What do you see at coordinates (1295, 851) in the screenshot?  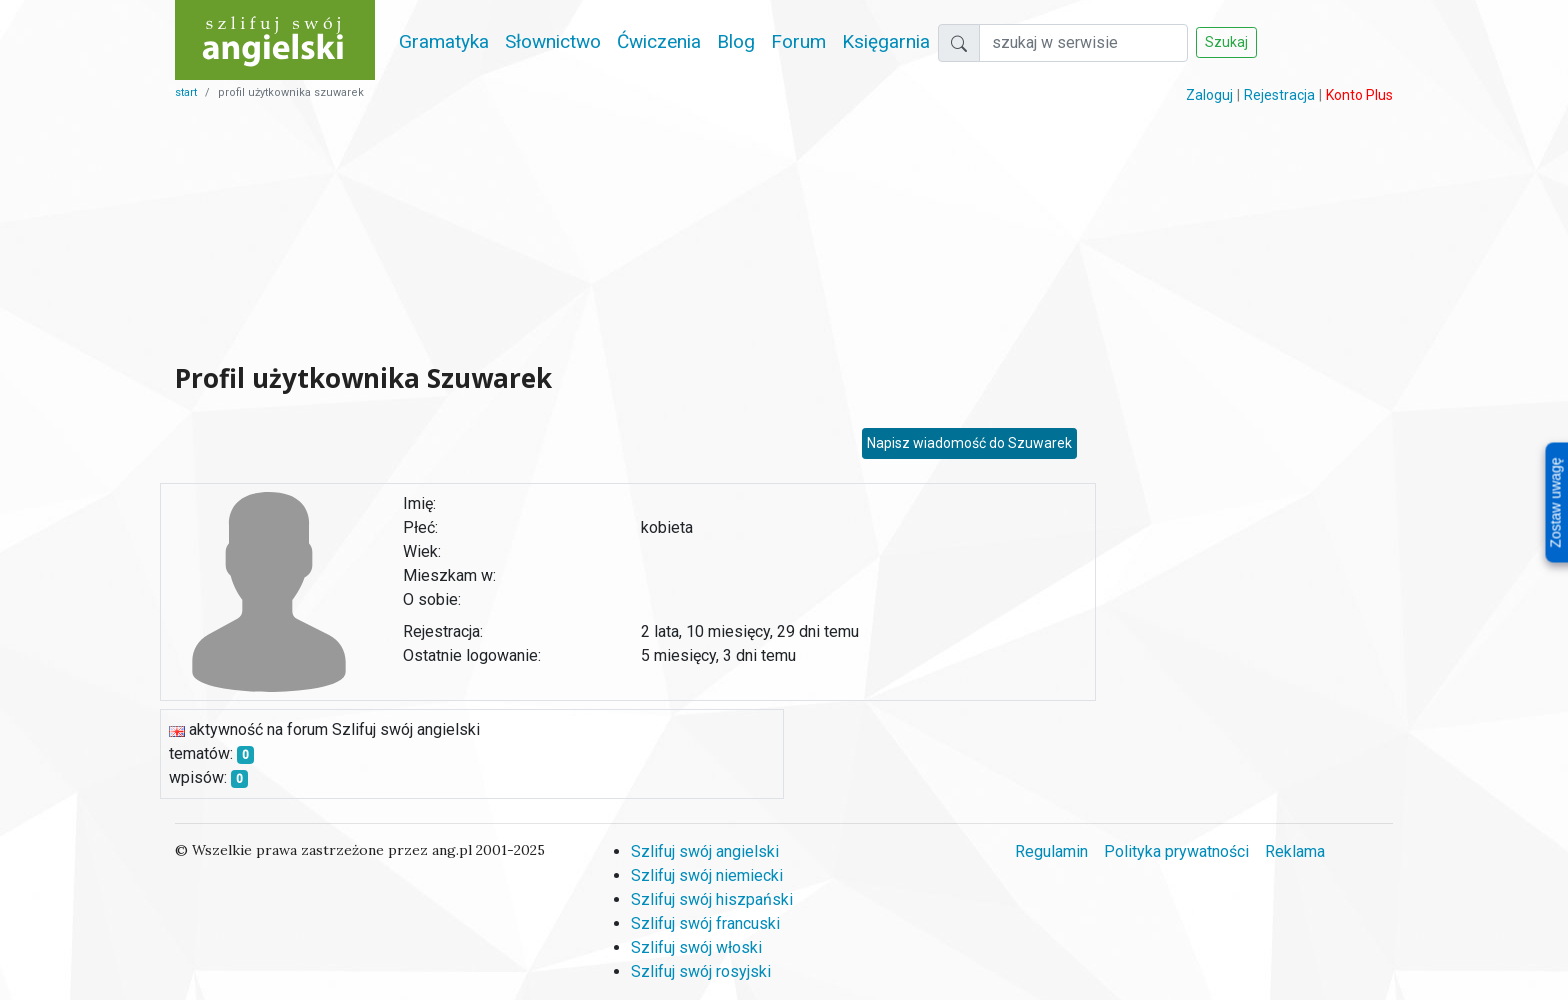 I see `Reklama` at bounding box center [1295, 851].